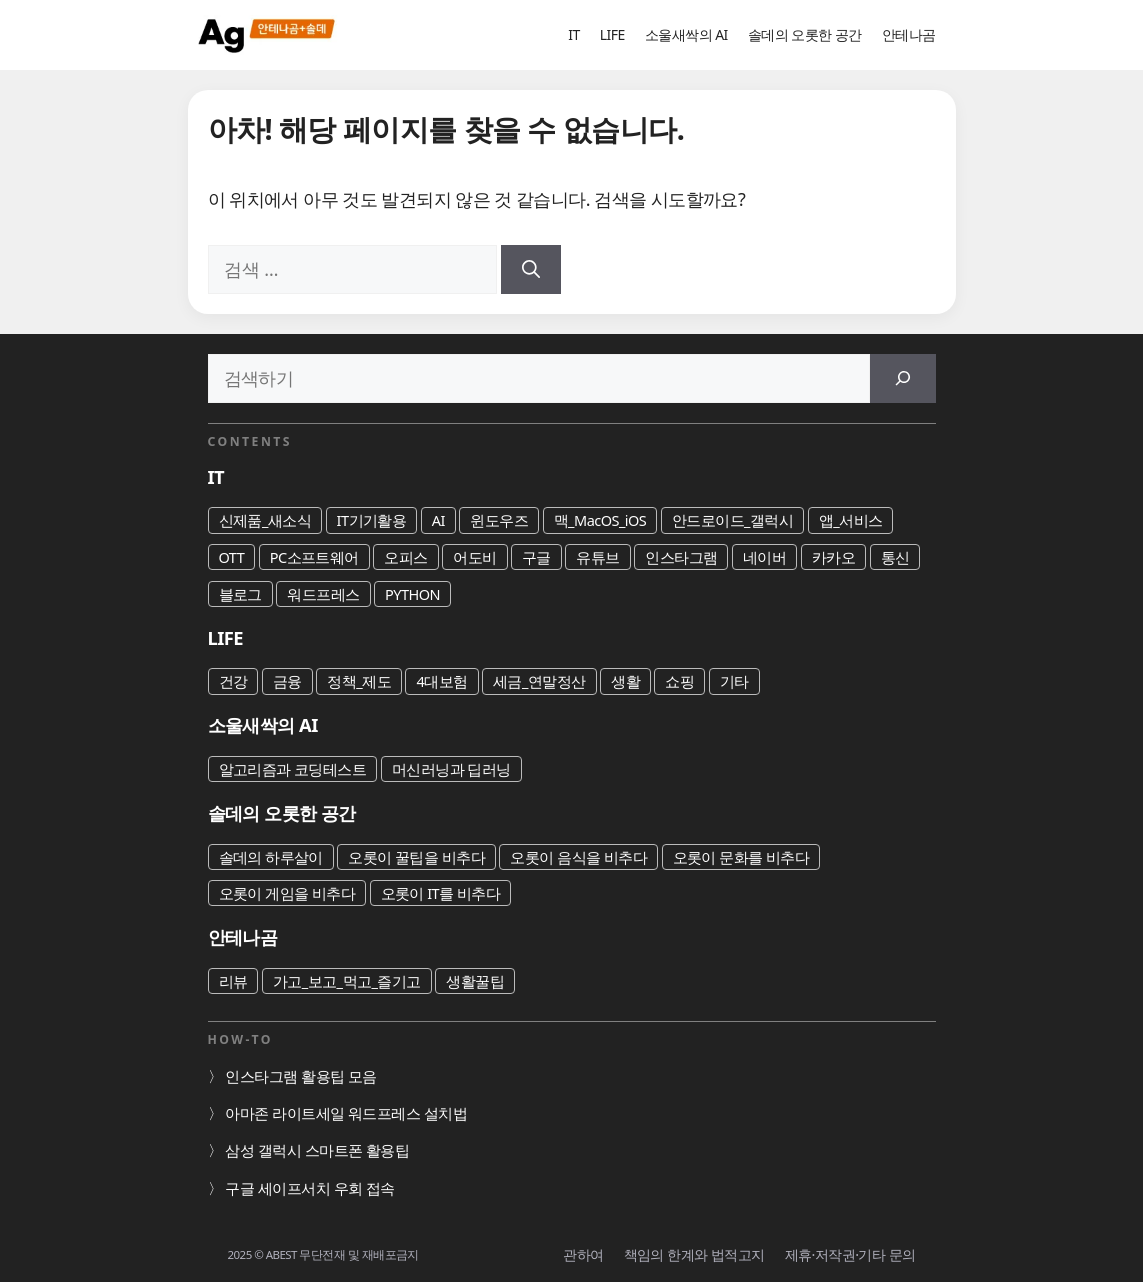 This screenshot has height=1282, width=1143. What do you see at coordinates (346, 1113) in the screenshot?
I see `아마존 라이트세일 워드프레스 설치법` at bounding box center [346, 1113].